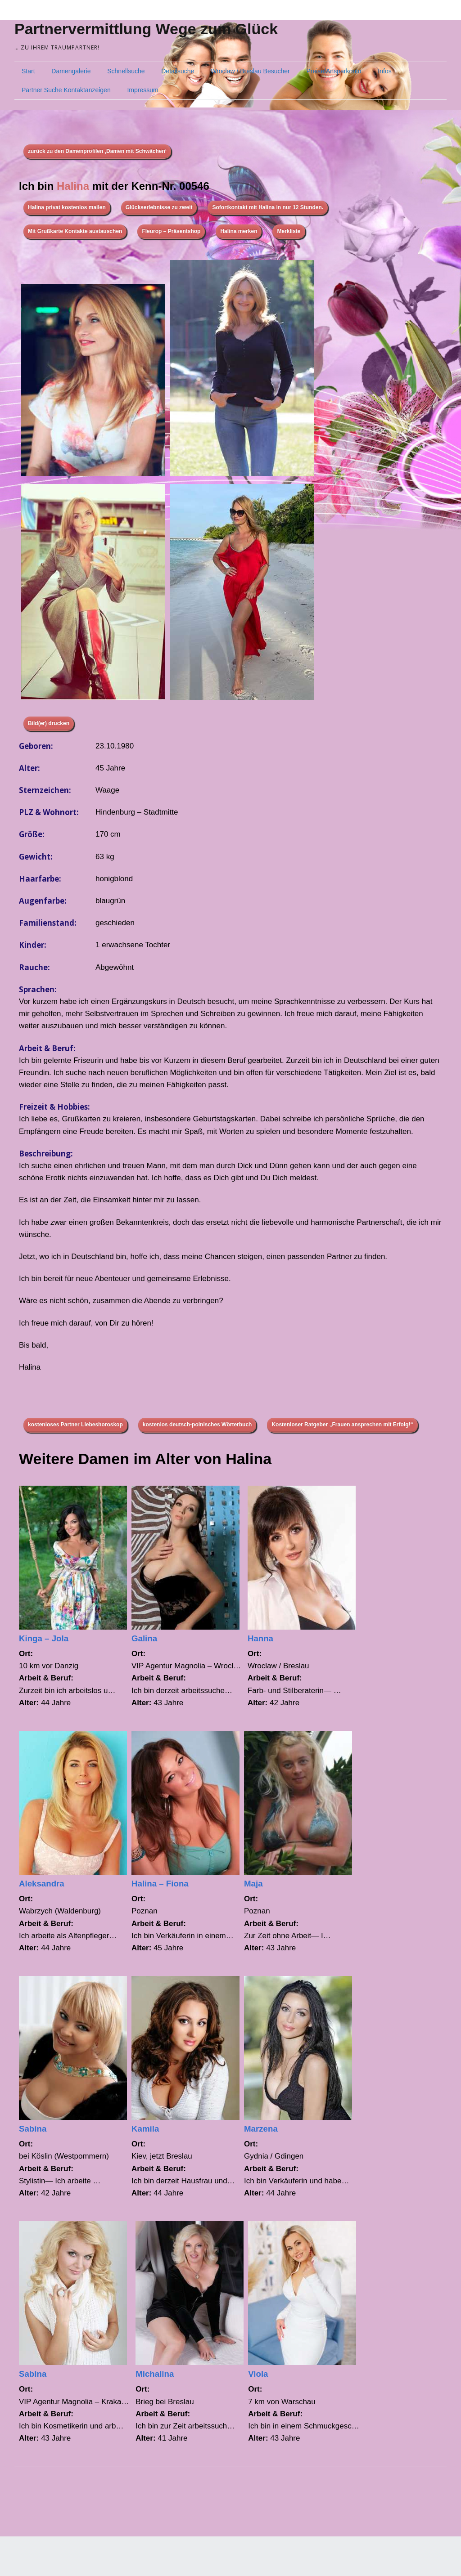 This screenshot has width=461, height=2576. Describe the element at coordinates (288, 231) in the screenshot. I see `Merkliste` at that location.